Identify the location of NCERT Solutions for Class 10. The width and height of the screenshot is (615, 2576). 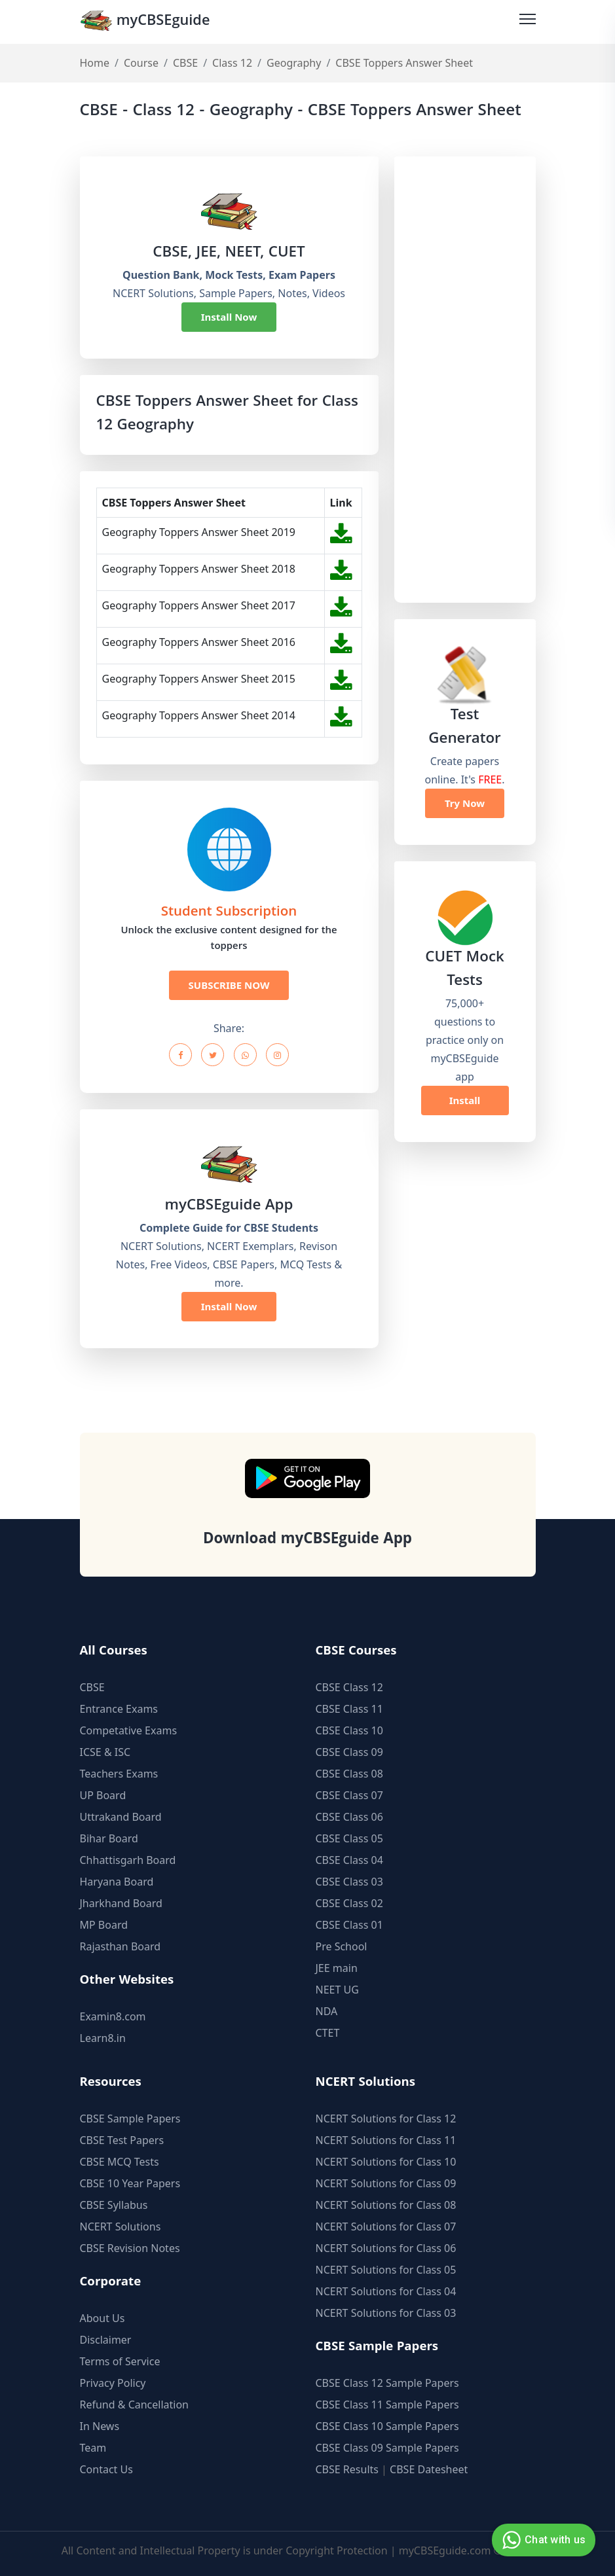
(386, 2162).